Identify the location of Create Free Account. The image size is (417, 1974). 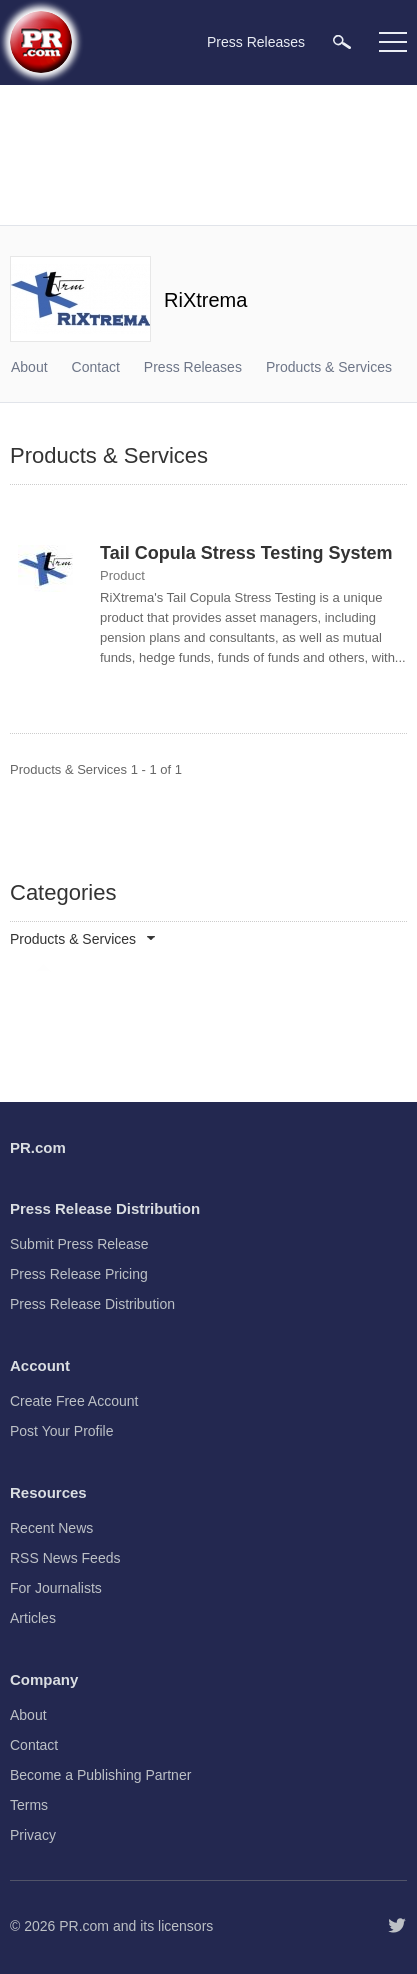
(74, 1401).